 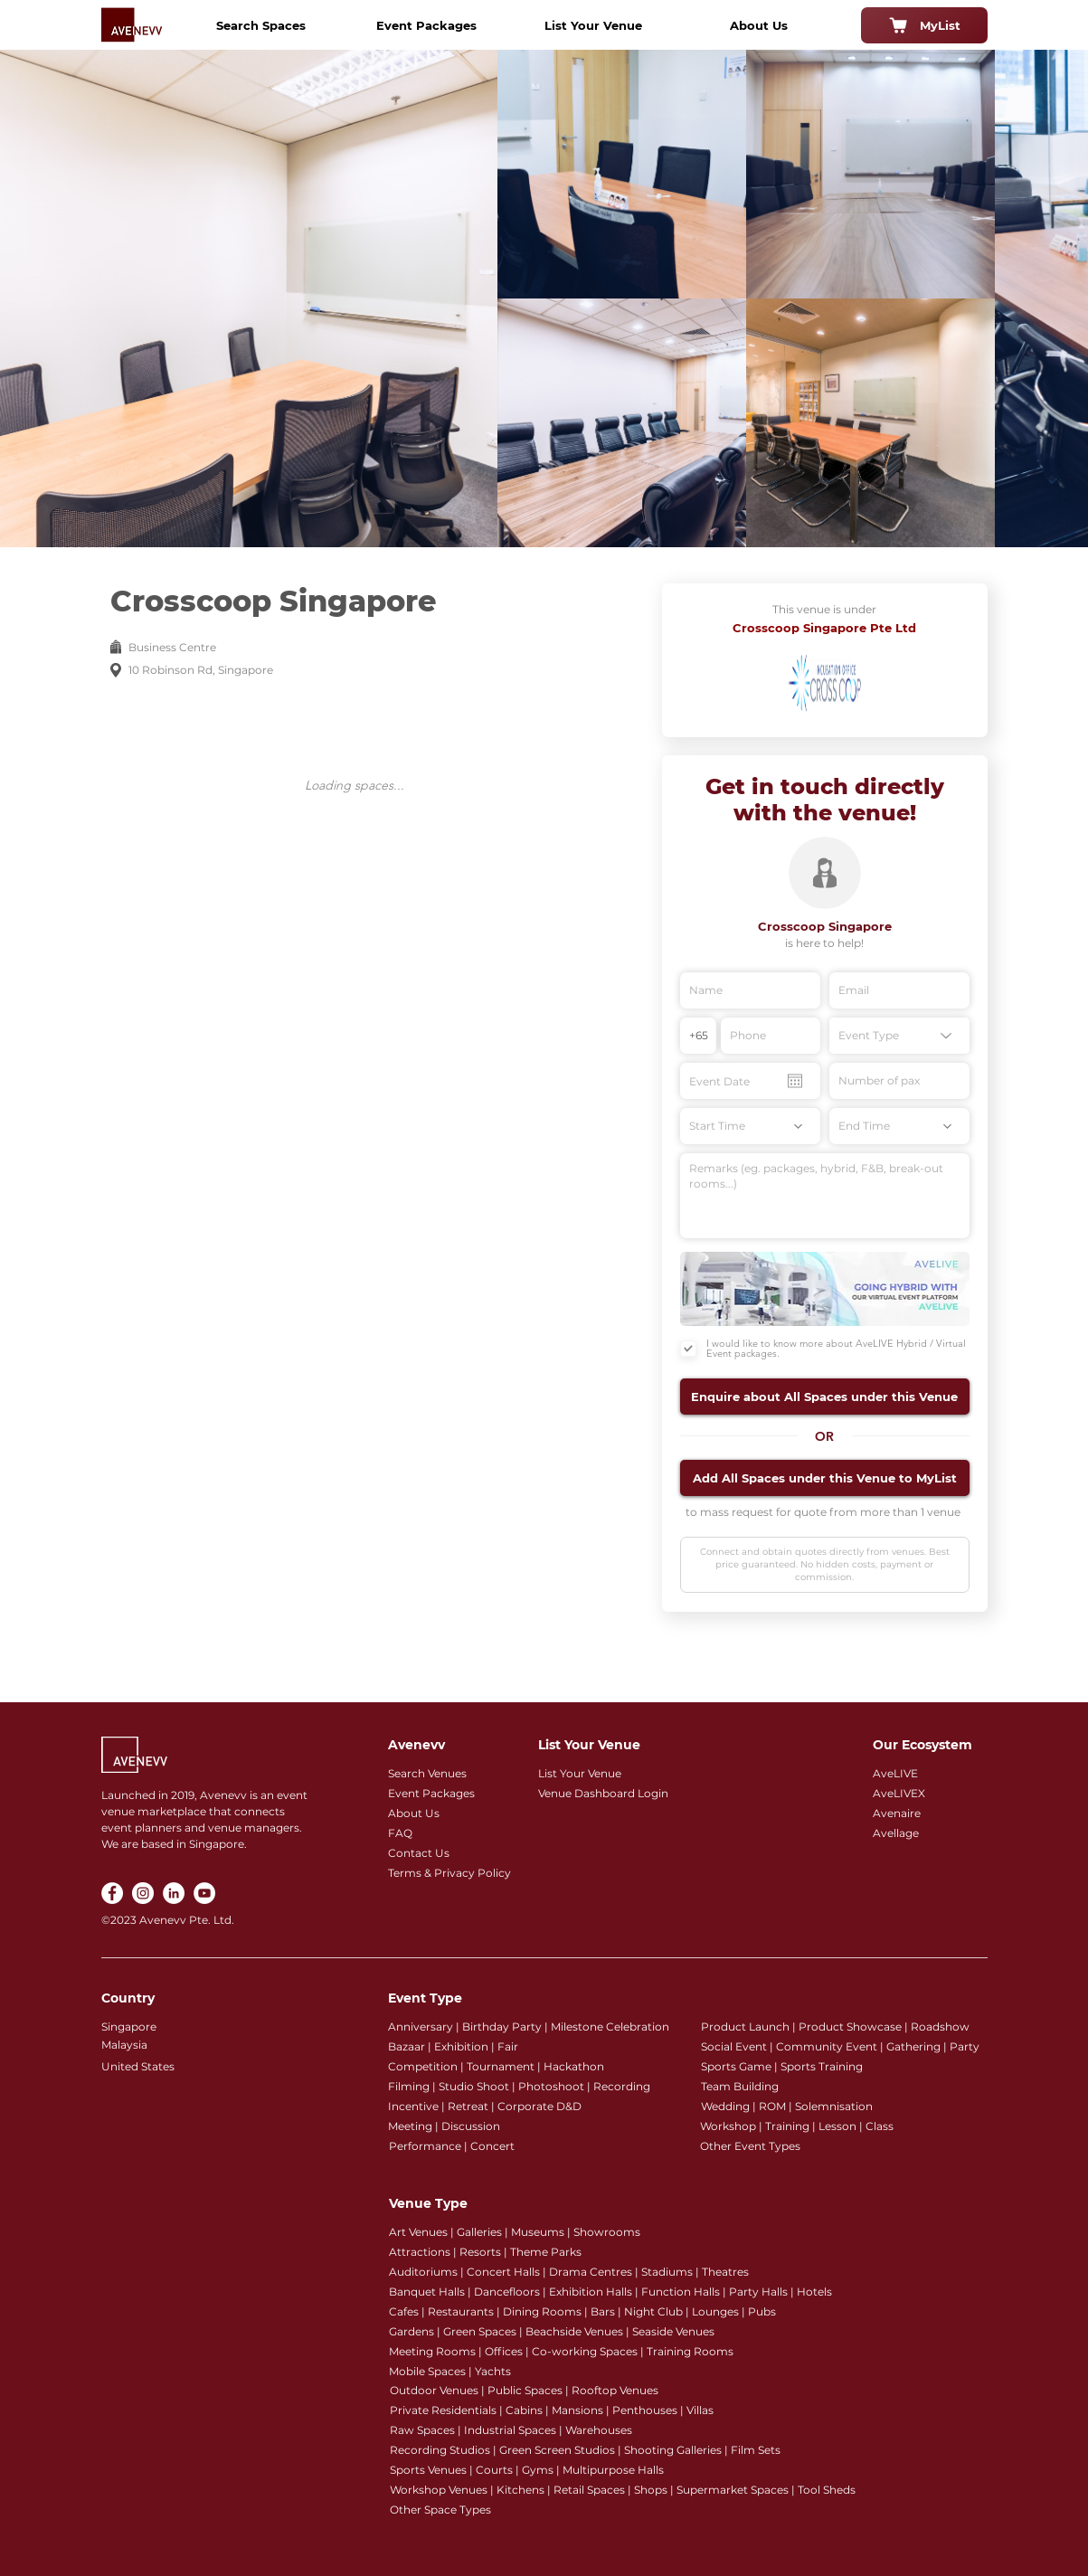 What do you see at coordinates (759, 25) in the screenshot?
I see `[About Us]` at bounding box center [759, 25].